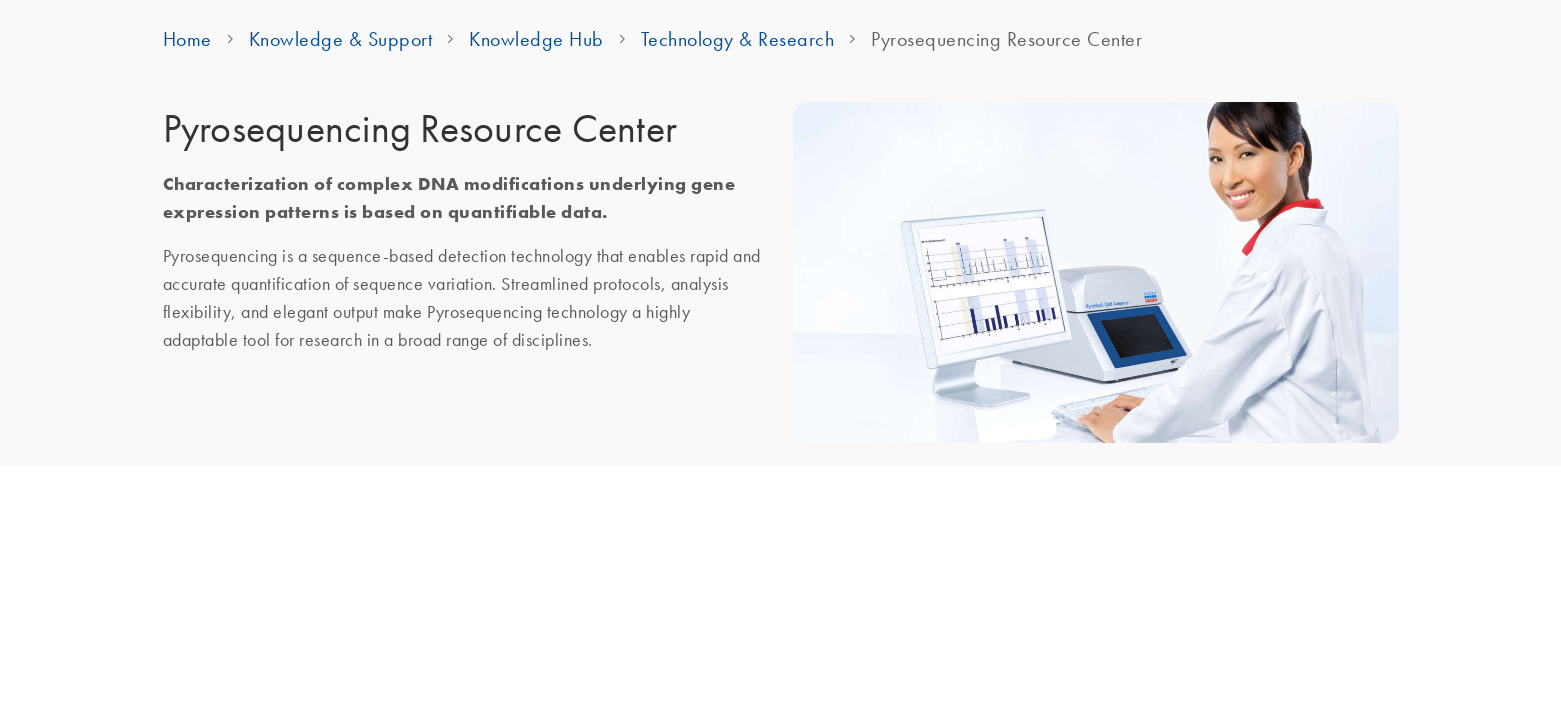 The width and height of the screenshot is (1561, 720). I want to click on Home, so click(187, 39).